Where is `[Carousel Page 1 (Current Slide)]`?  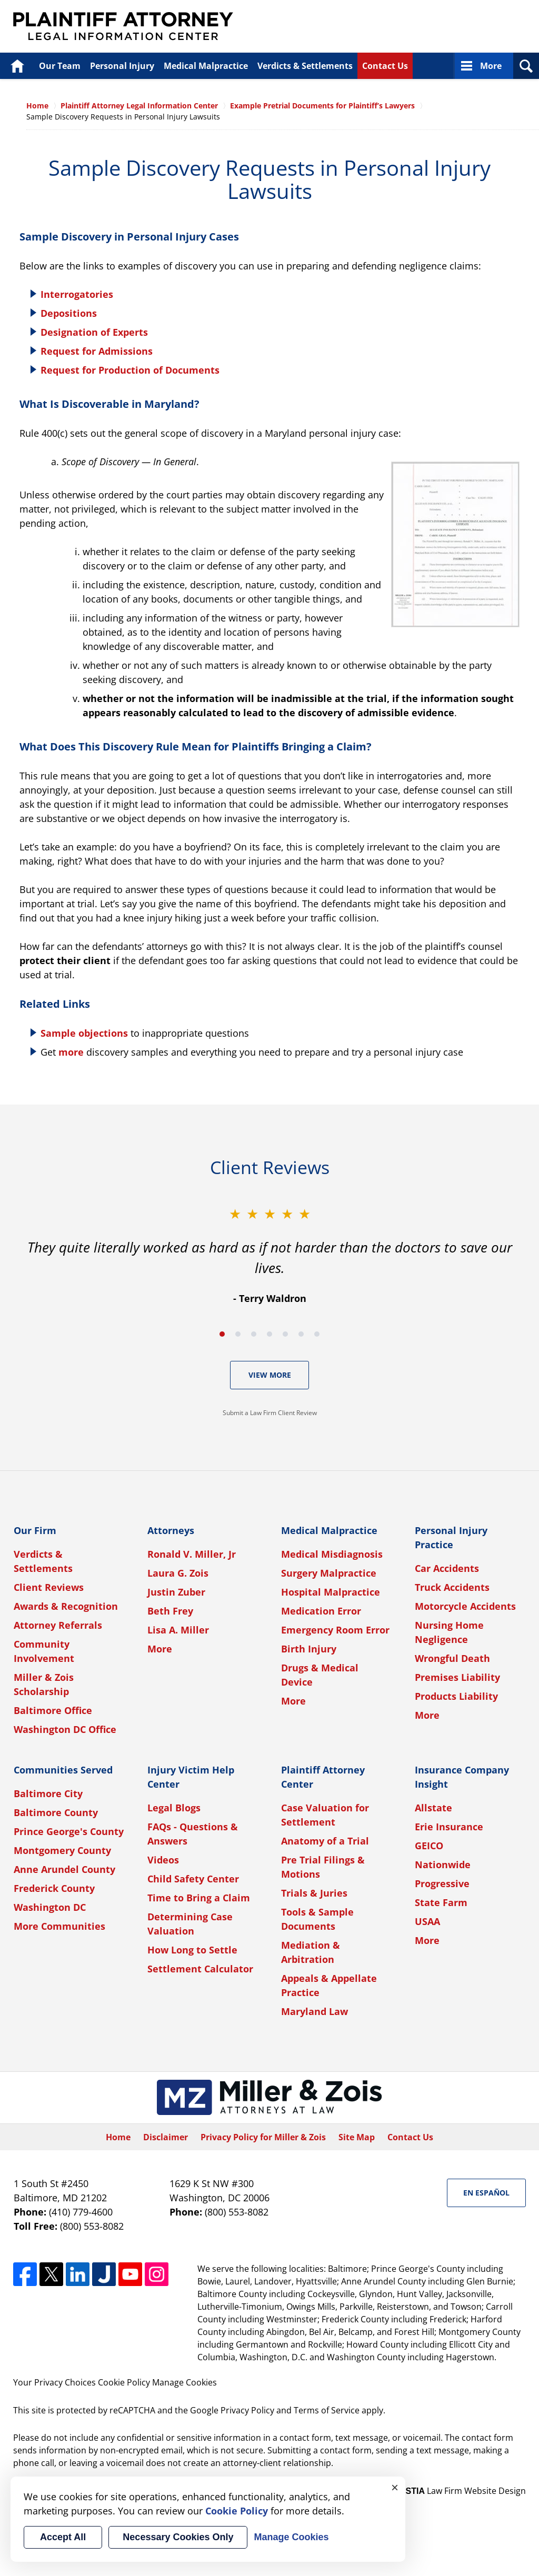 [Carousel Page 1 (Current Slide)] is located at coordinates (222, 1334).